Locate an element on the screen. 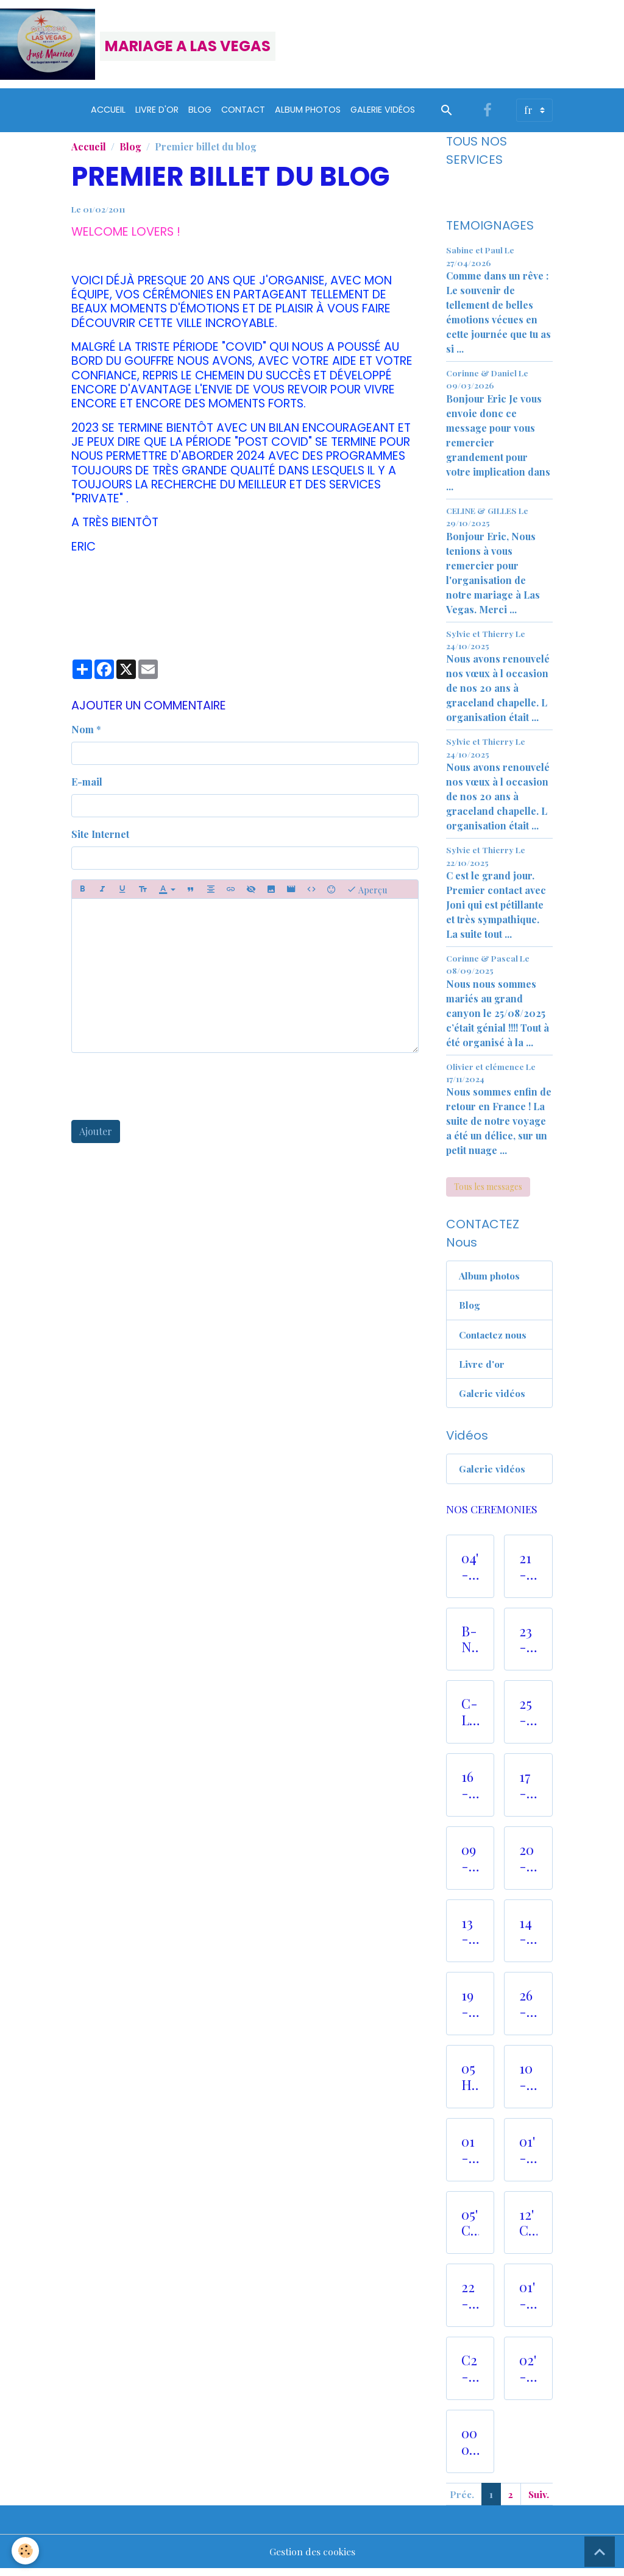  25- NOS PHOTOS TOURS is located at coordinates (527, 1718).